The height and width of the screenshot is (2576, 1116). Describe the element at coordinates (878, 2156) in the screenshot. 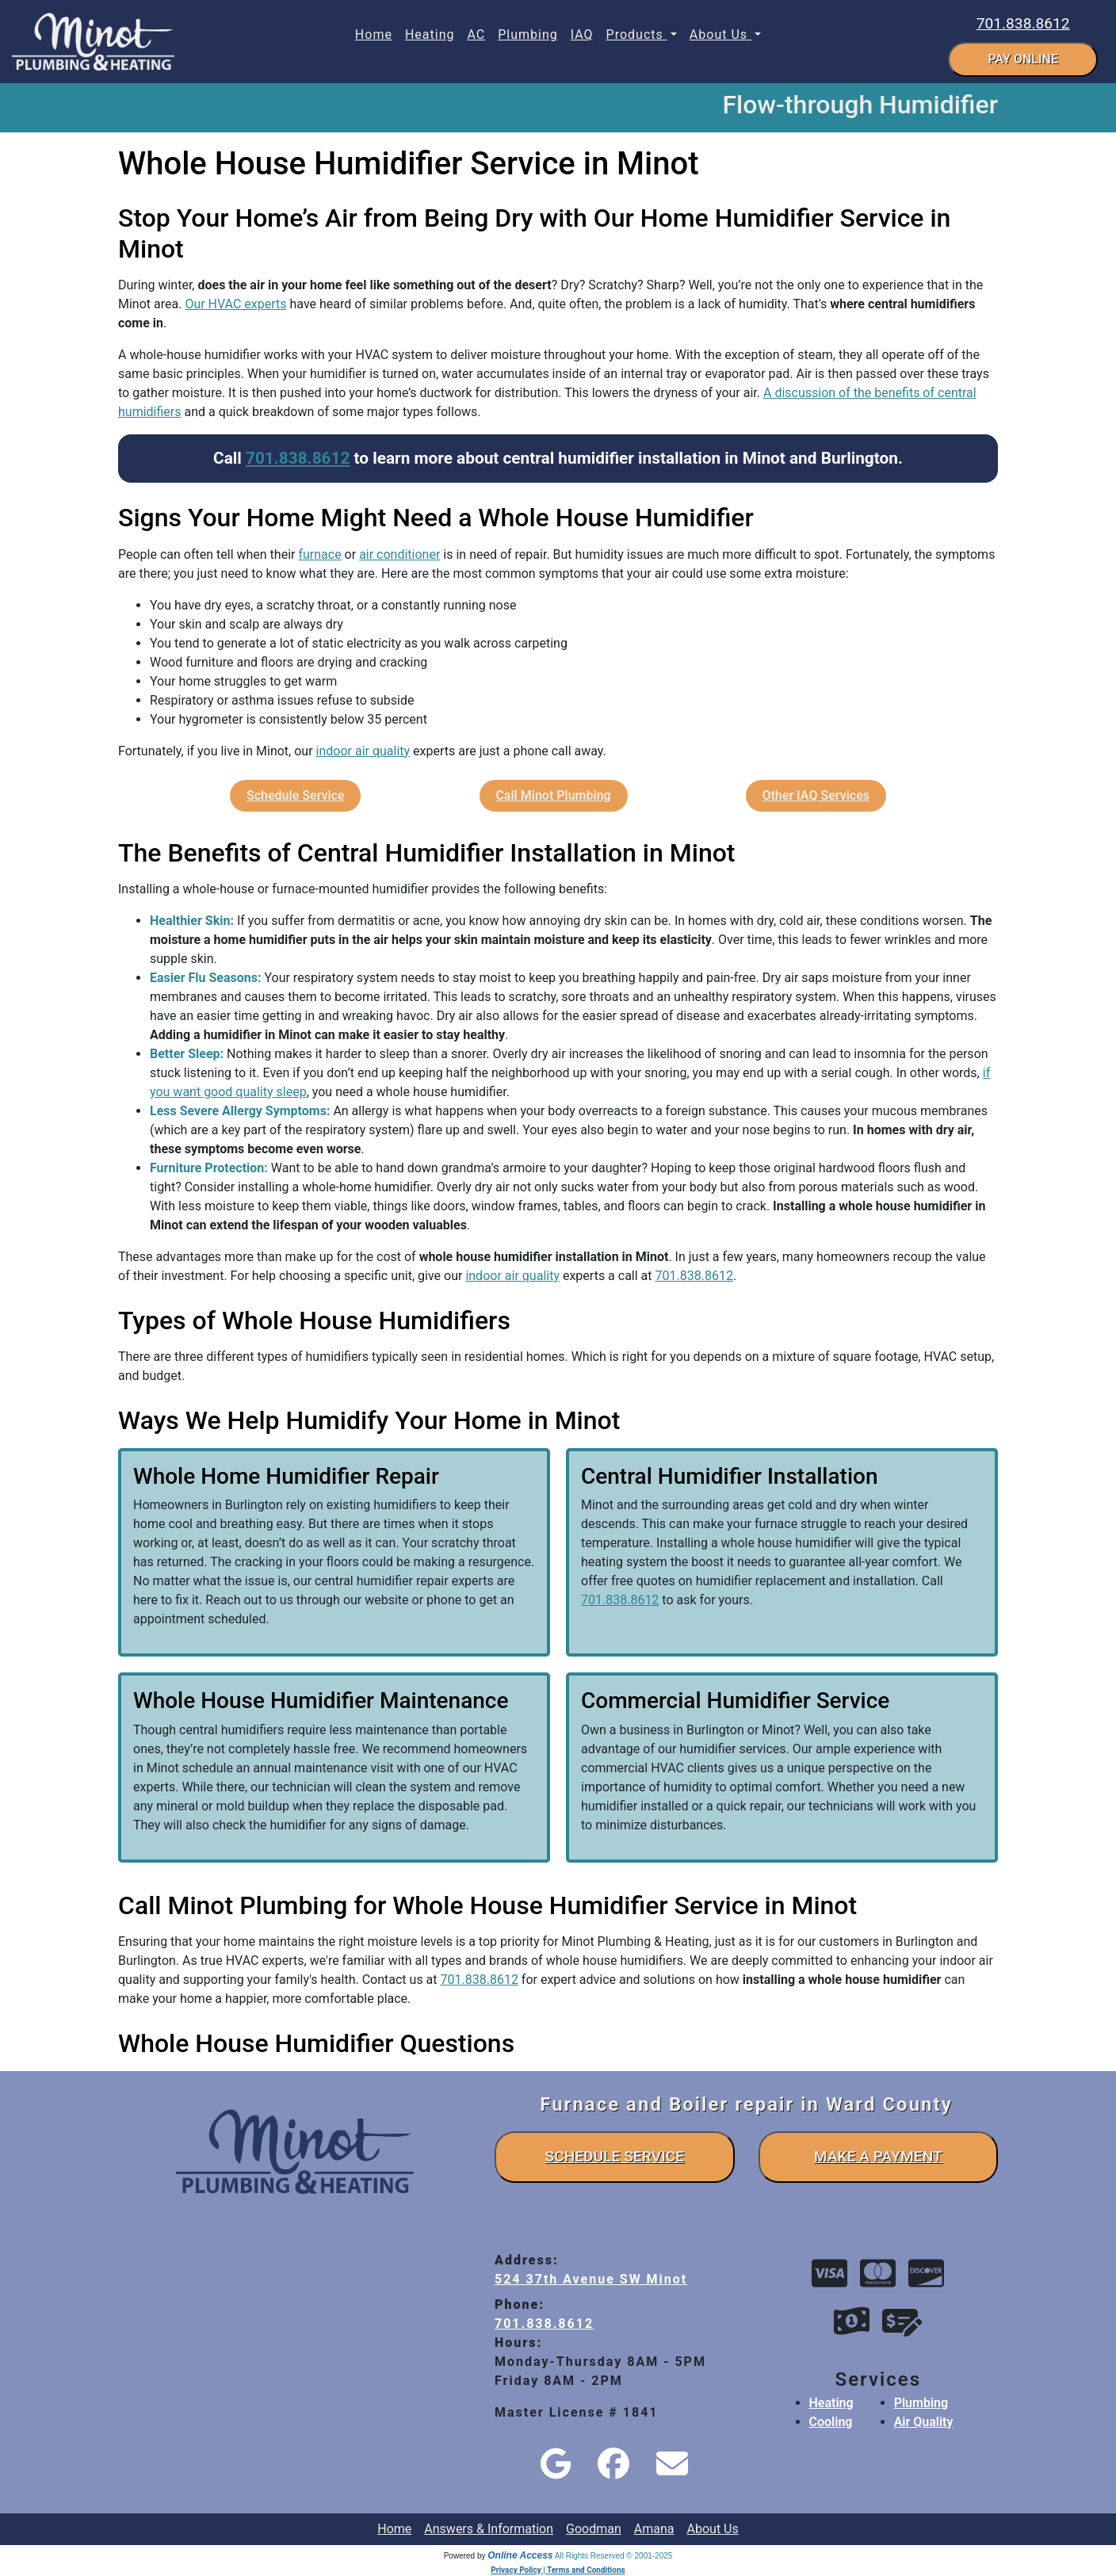

I see `make a payment` at that location.